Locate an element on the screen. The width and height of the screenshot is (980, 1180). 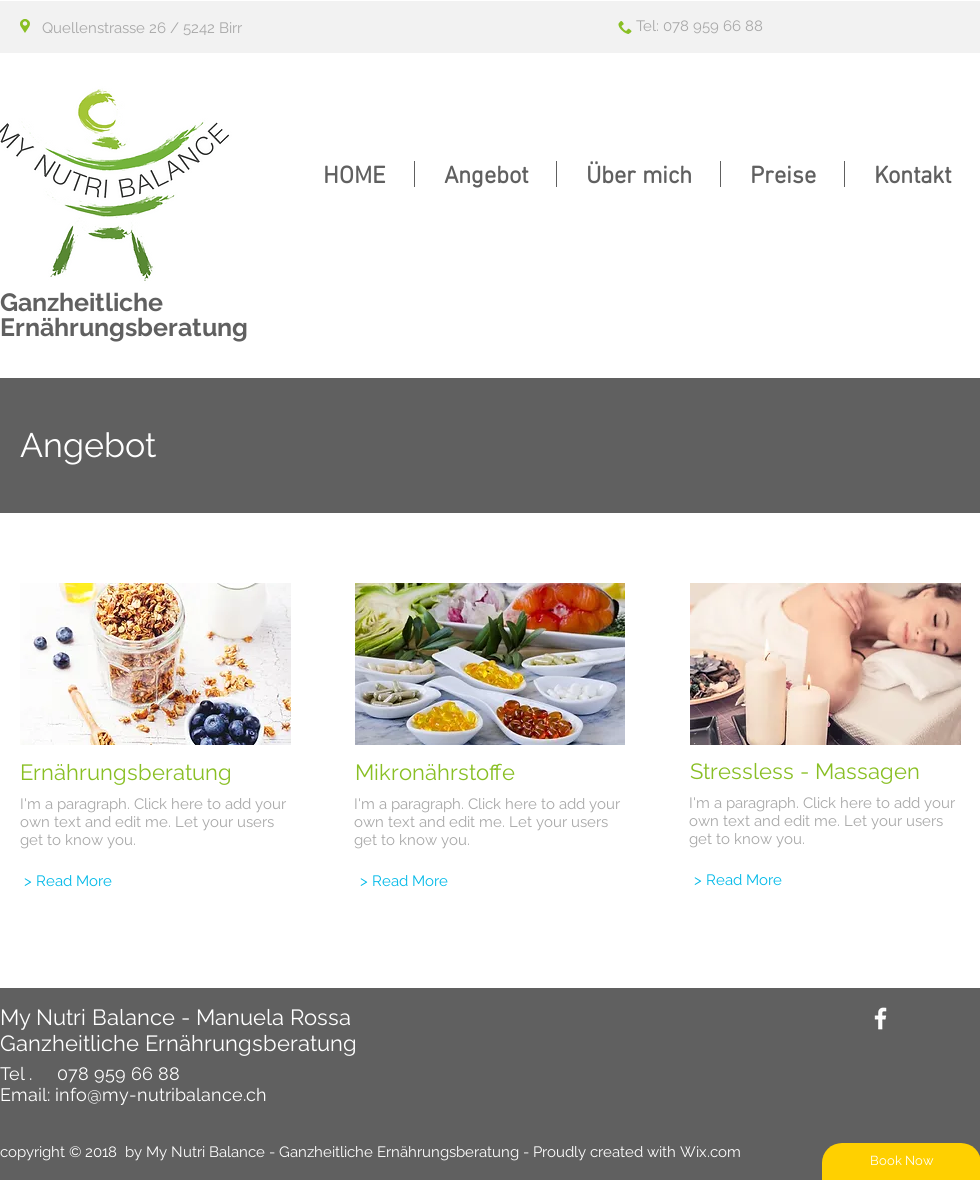
[button] is located at coordinates (485, 174).